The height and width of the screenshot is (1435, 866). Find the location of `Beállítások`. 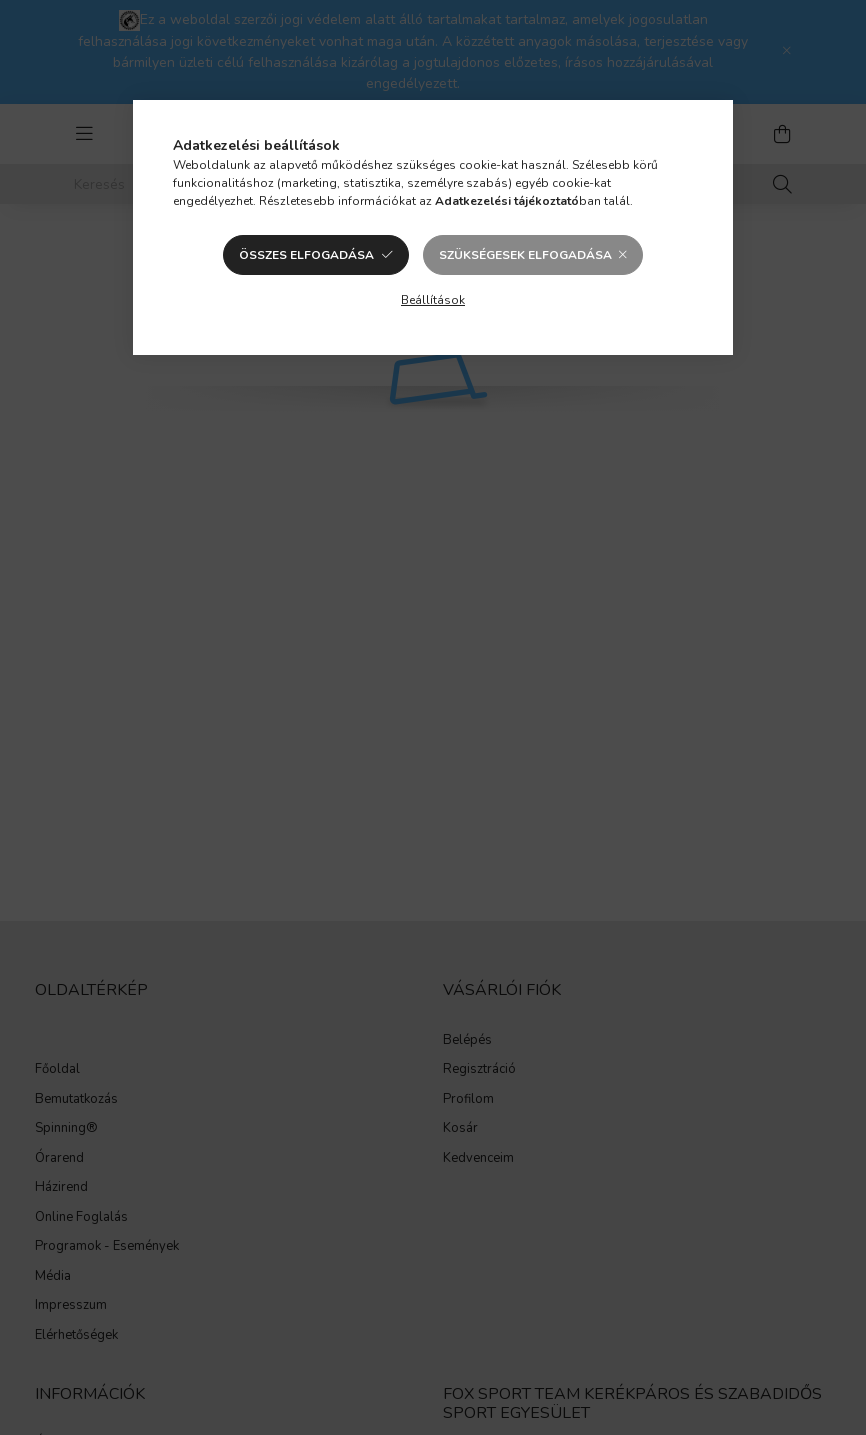

Beállítások is located at coordinates (433, 300).